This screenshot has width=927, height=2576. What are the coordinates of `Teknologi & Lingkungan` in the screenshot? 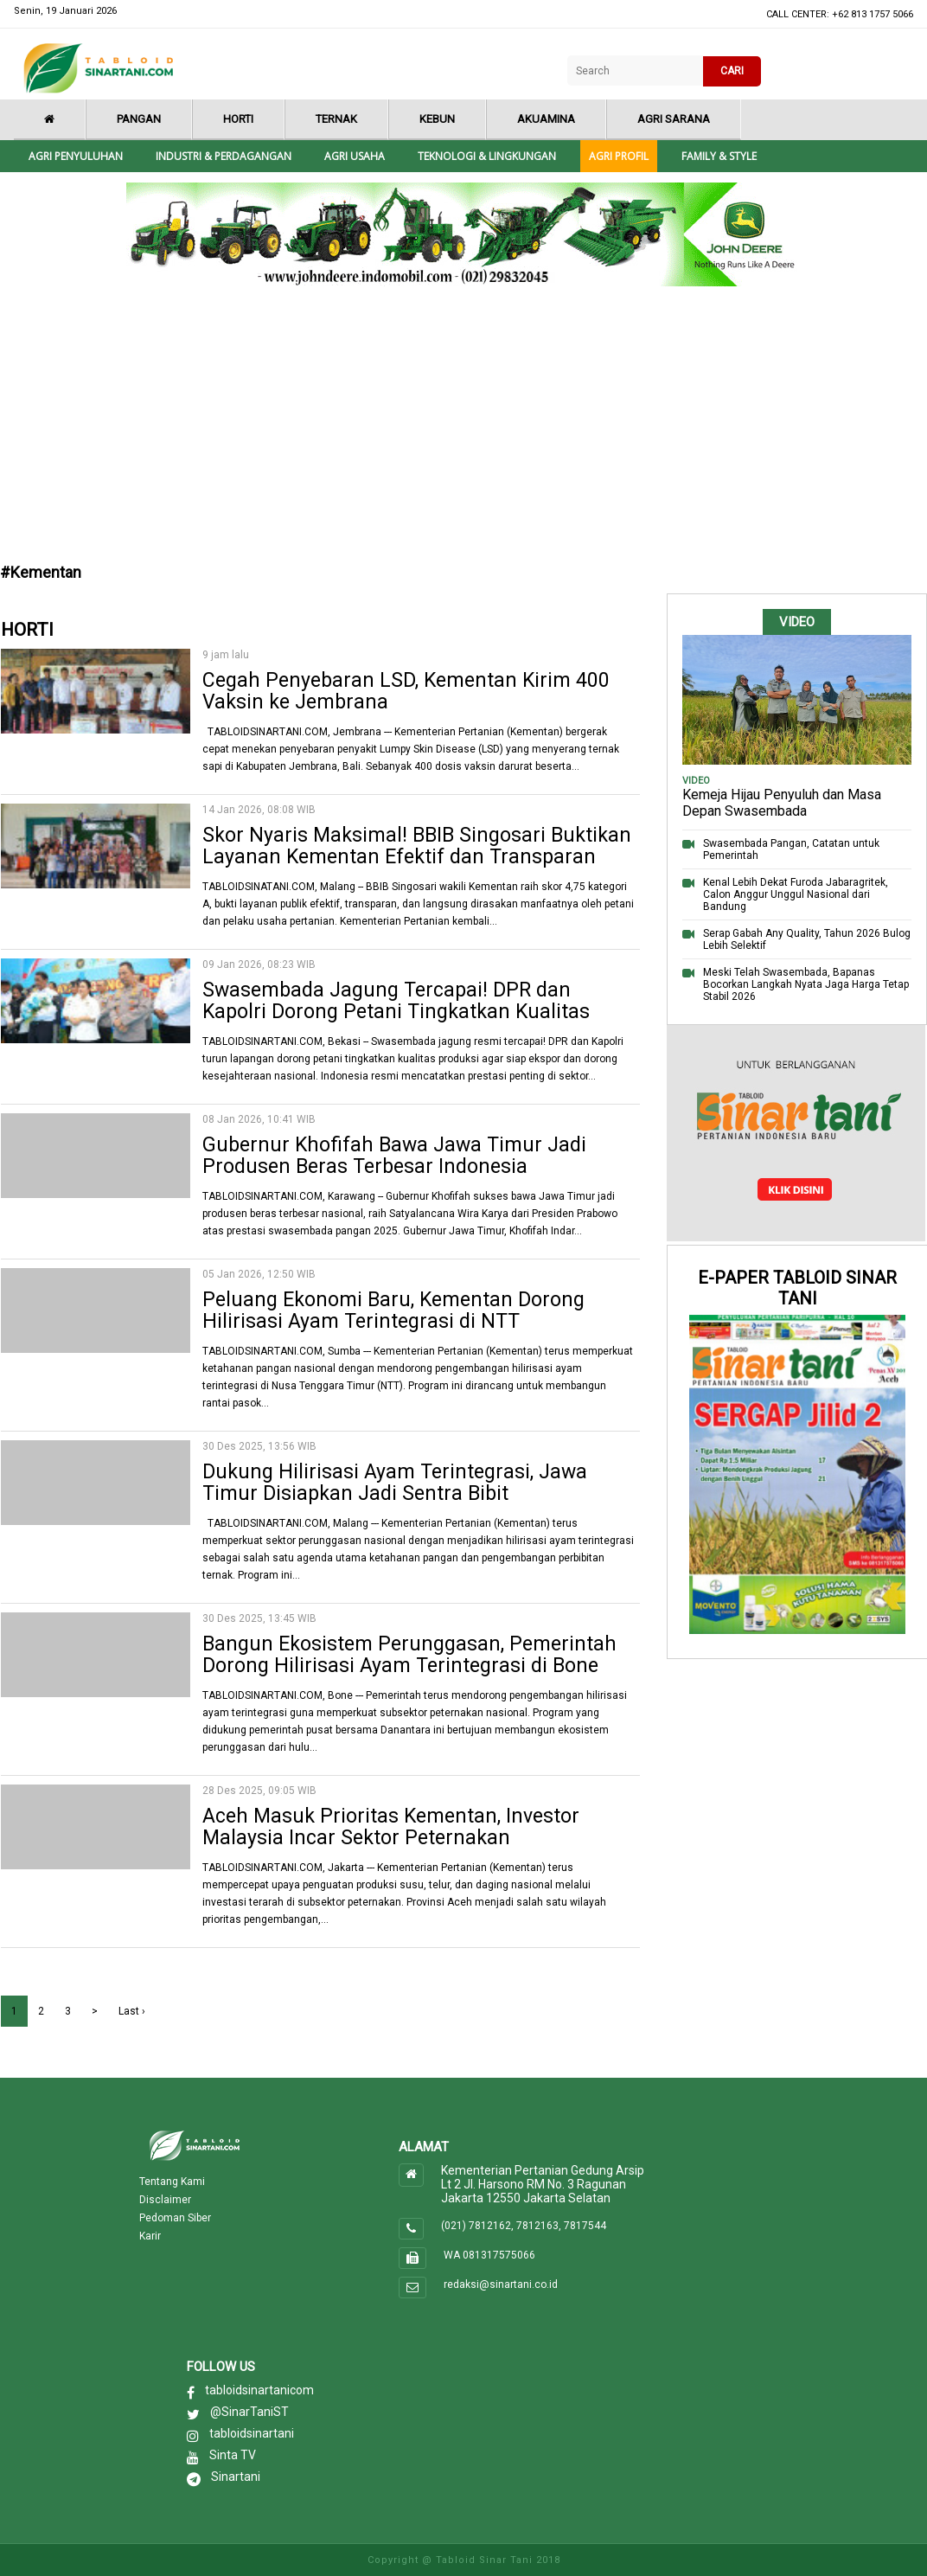 It's located at (487, 156).